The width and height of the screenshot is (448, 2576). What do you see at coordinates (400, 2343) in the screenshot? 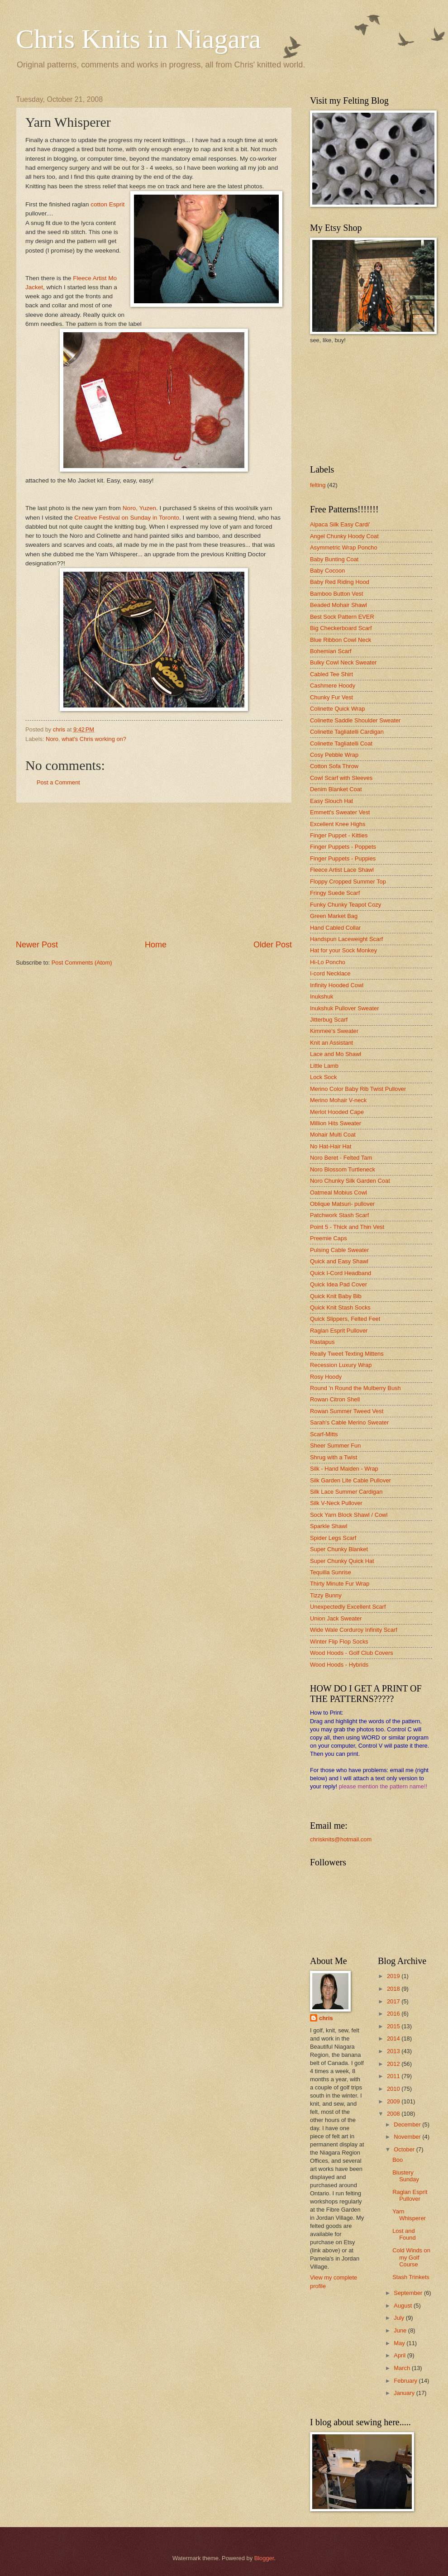
I see `May` at bounding box center [400, 2343].